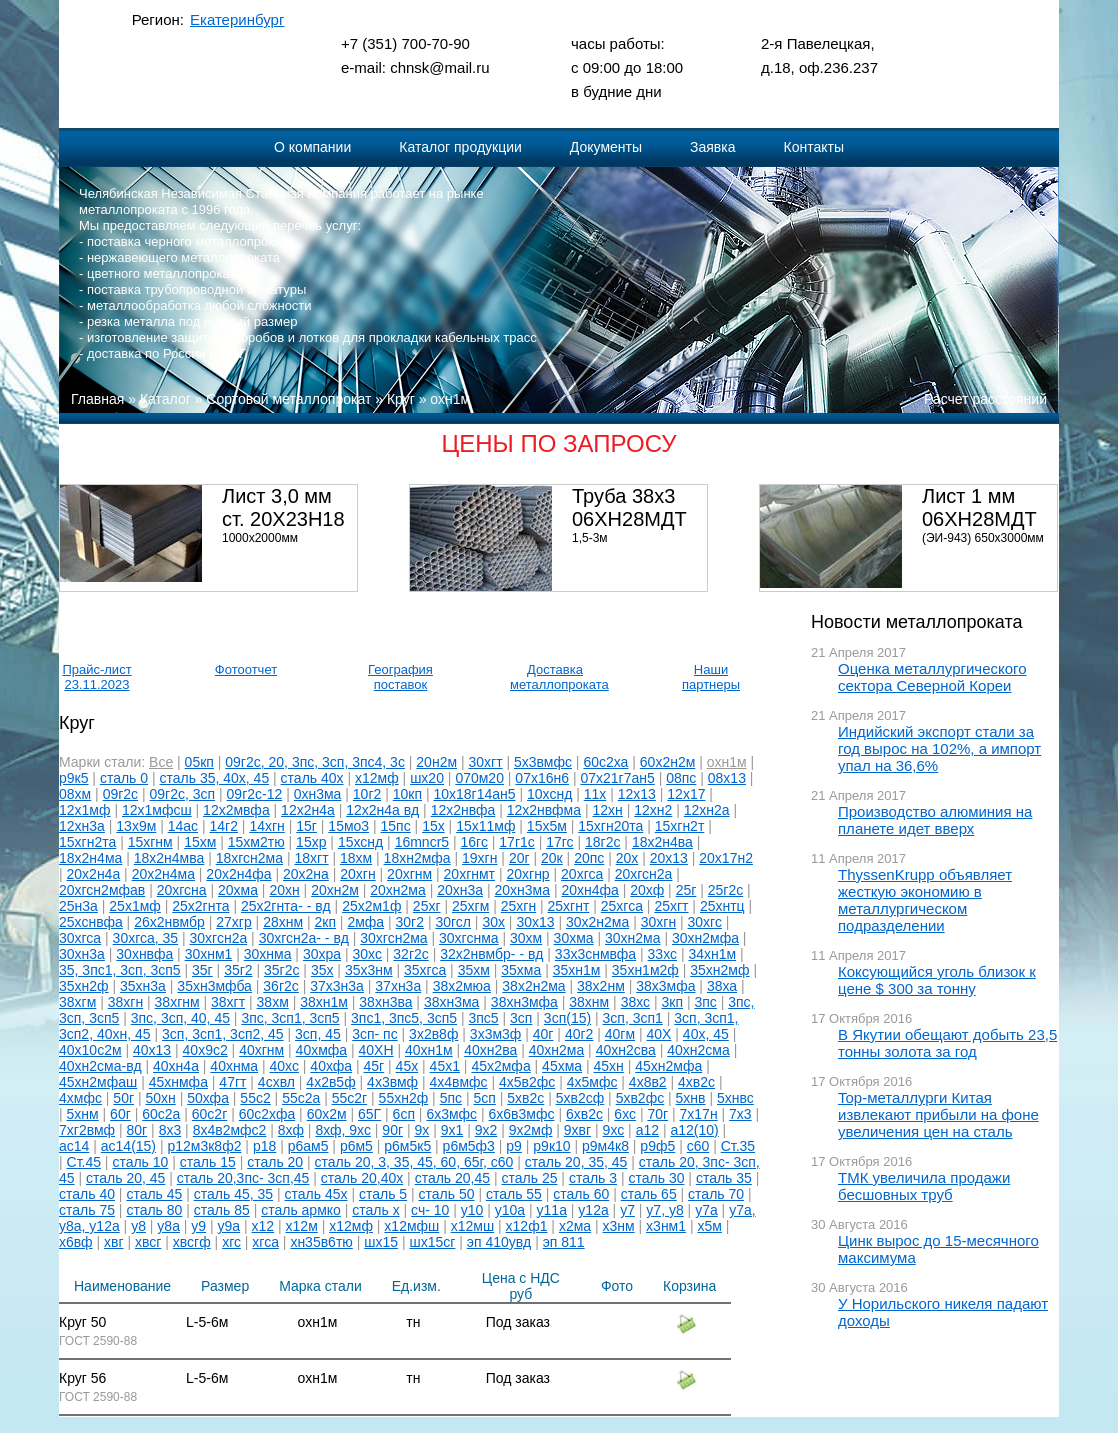 Image resolution: width=1118 pixels, height=1433 pixels. I want to click on Екатеринбург, so click(237, 19).